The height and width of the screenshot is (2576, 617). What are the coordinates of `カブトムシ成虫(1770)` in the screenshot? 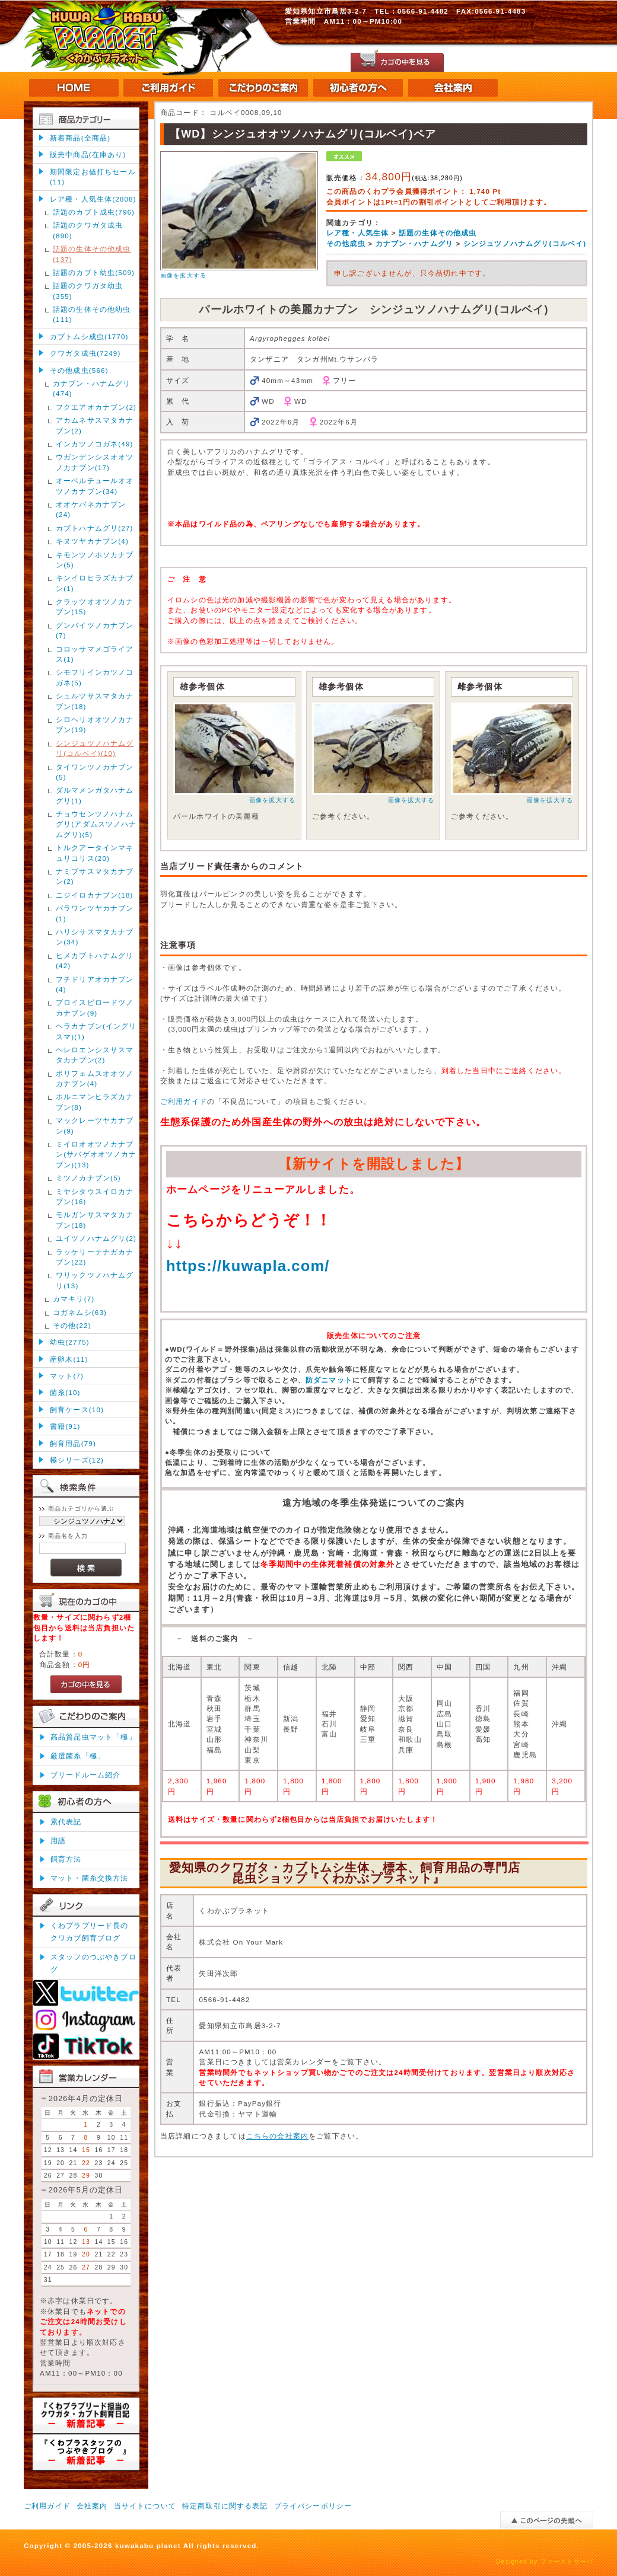 It's located at (89, 336).